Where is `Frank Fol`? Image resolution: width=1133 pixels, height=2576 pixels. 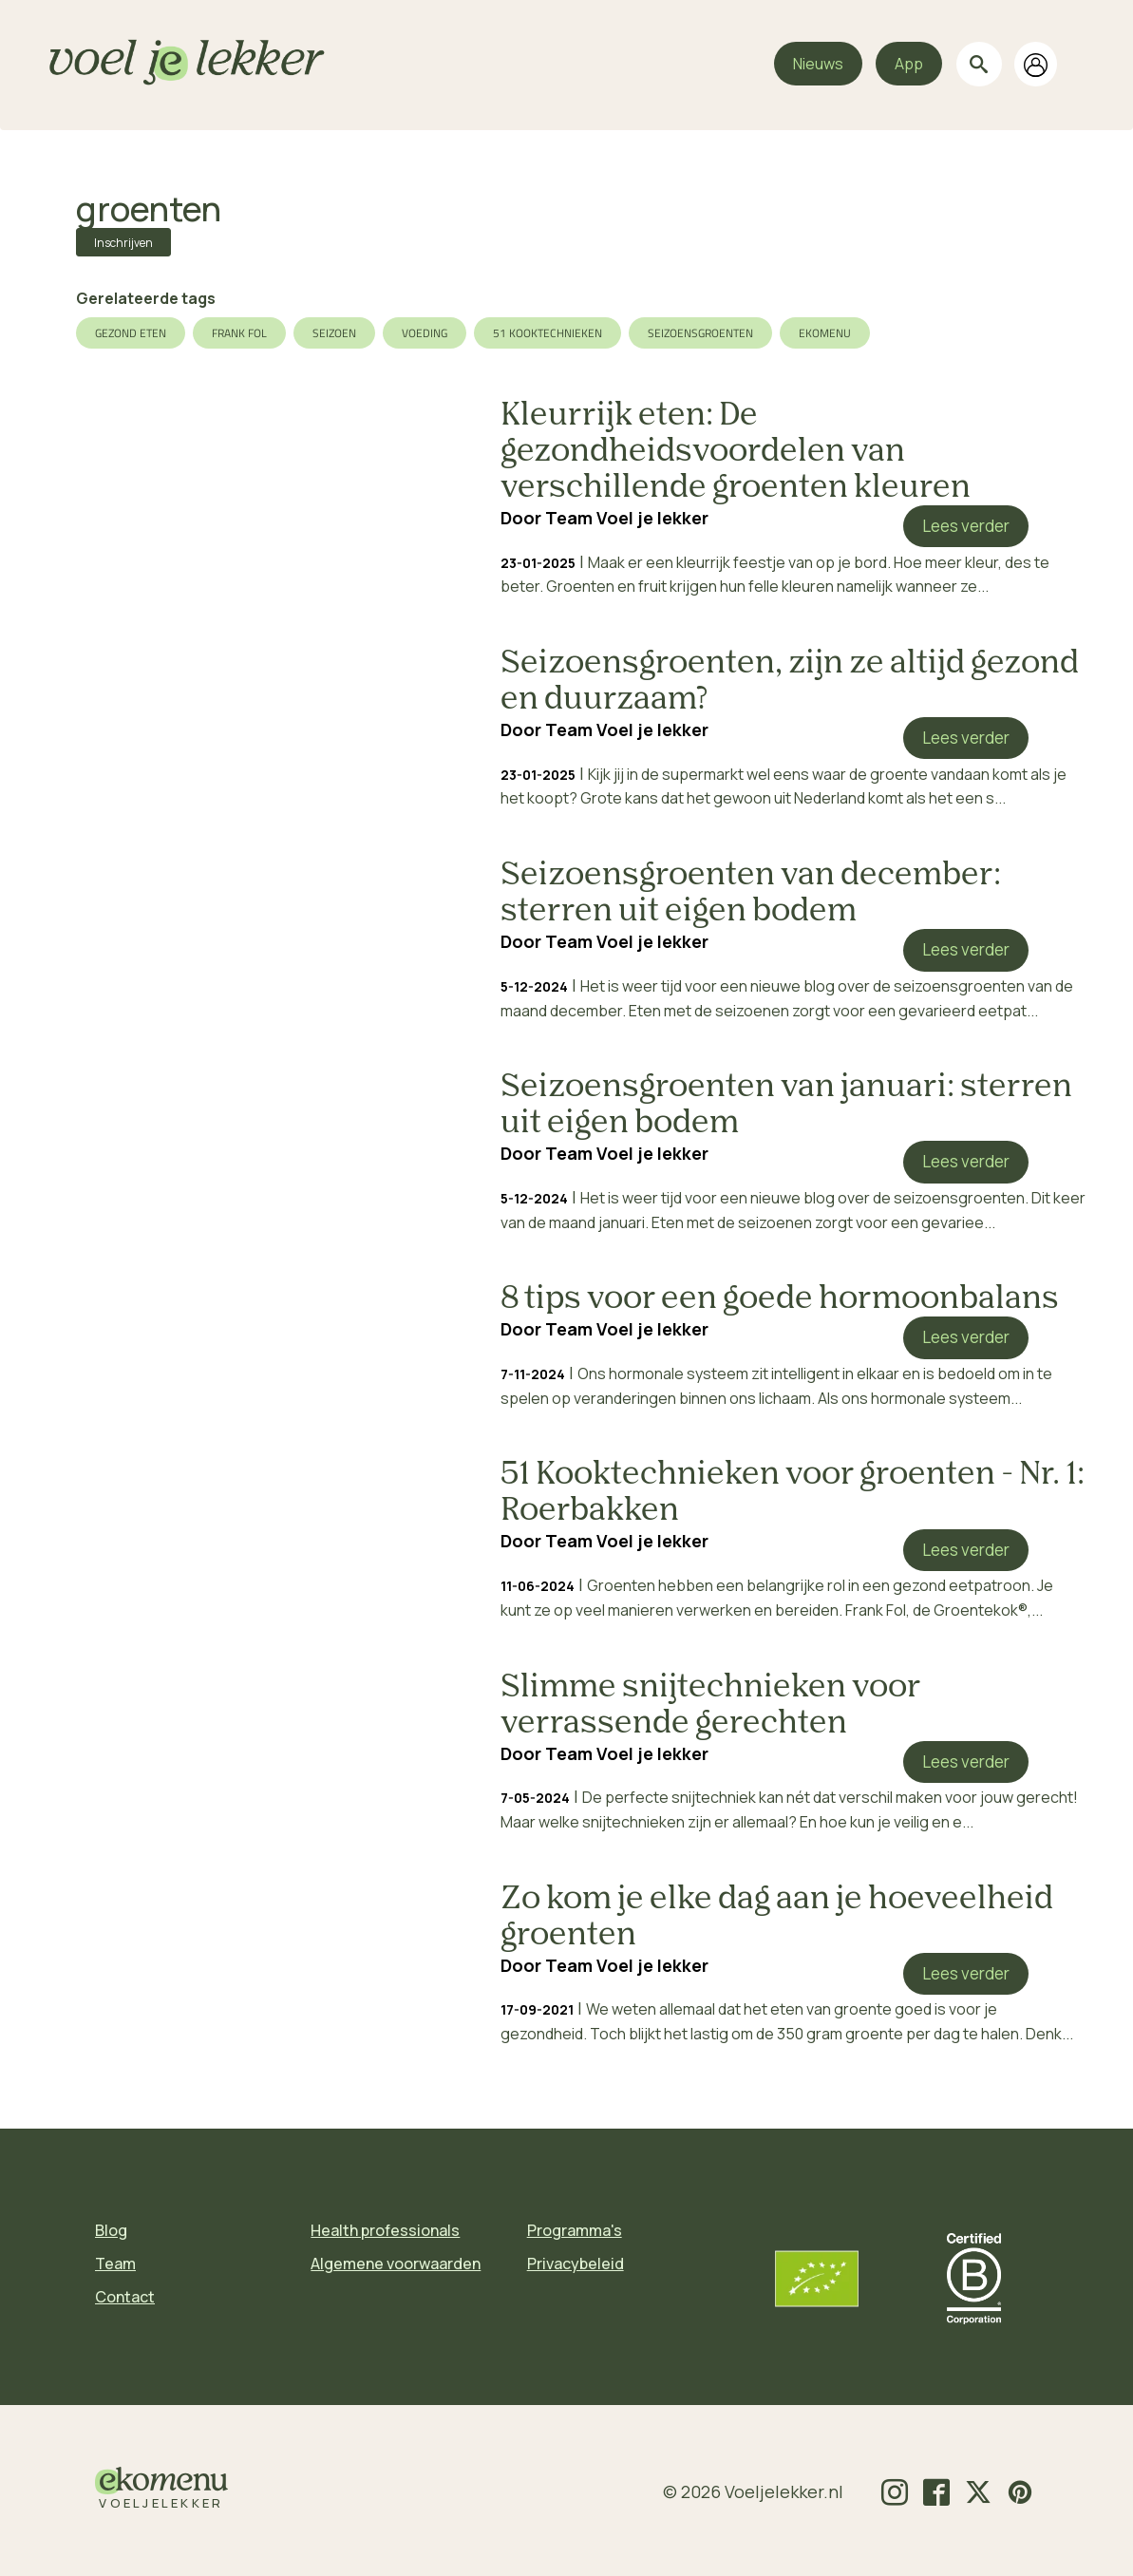 Frank Fol is located at coordinates (239, 333).